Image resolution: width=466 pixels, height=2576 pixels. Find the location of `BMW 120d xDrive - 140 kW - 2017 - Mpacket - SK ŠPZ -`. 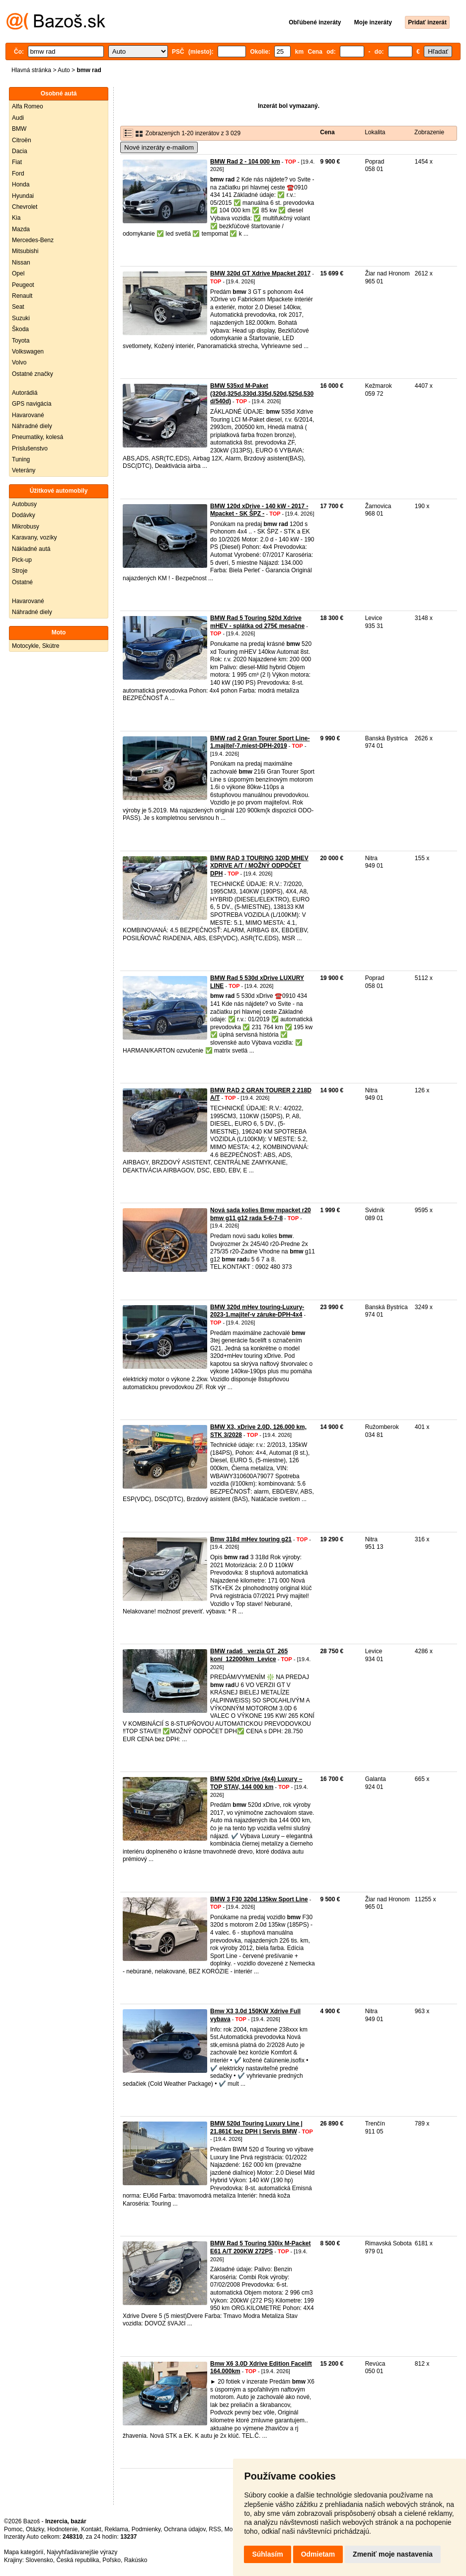

BMW 120d xDrive - 140 kW - 2017 - Mpacket - SK ŠPZ - is located at coordinates (259, 510).